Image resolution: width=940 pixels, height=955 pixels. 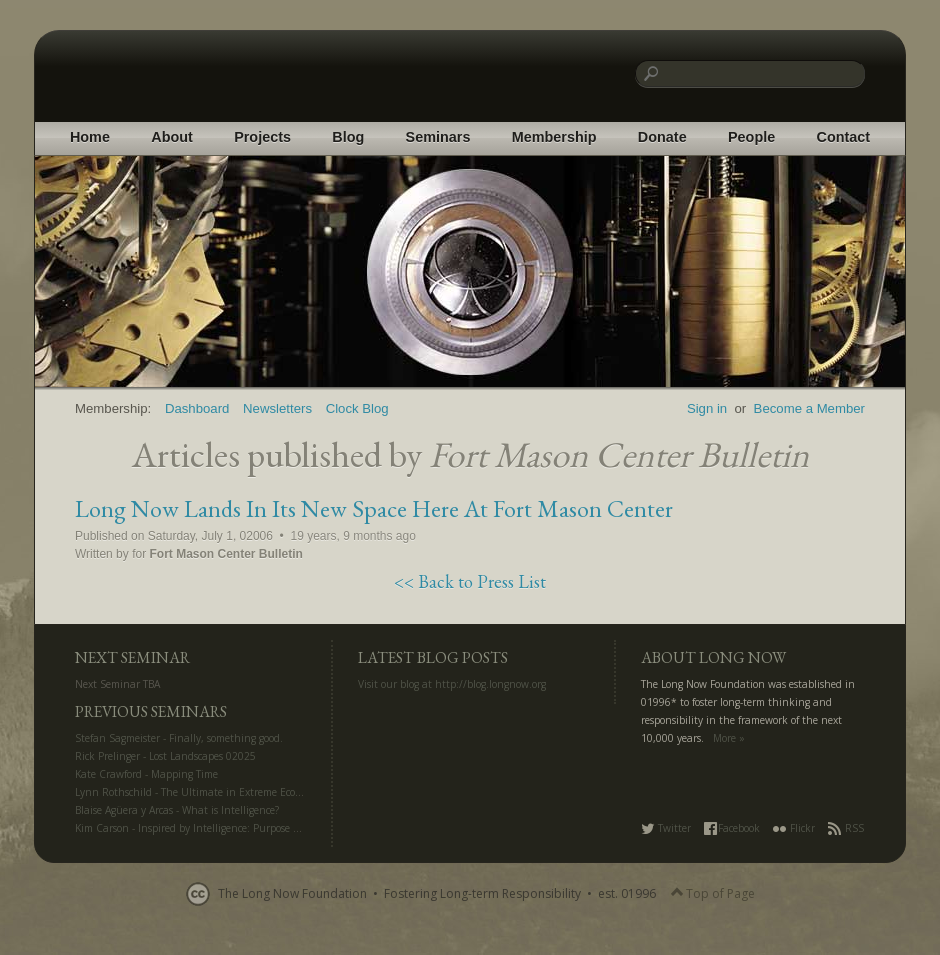 What do you see at coordinates (90, 137) in the screenshot?
I see `Home` at bounding box center [90, 137].